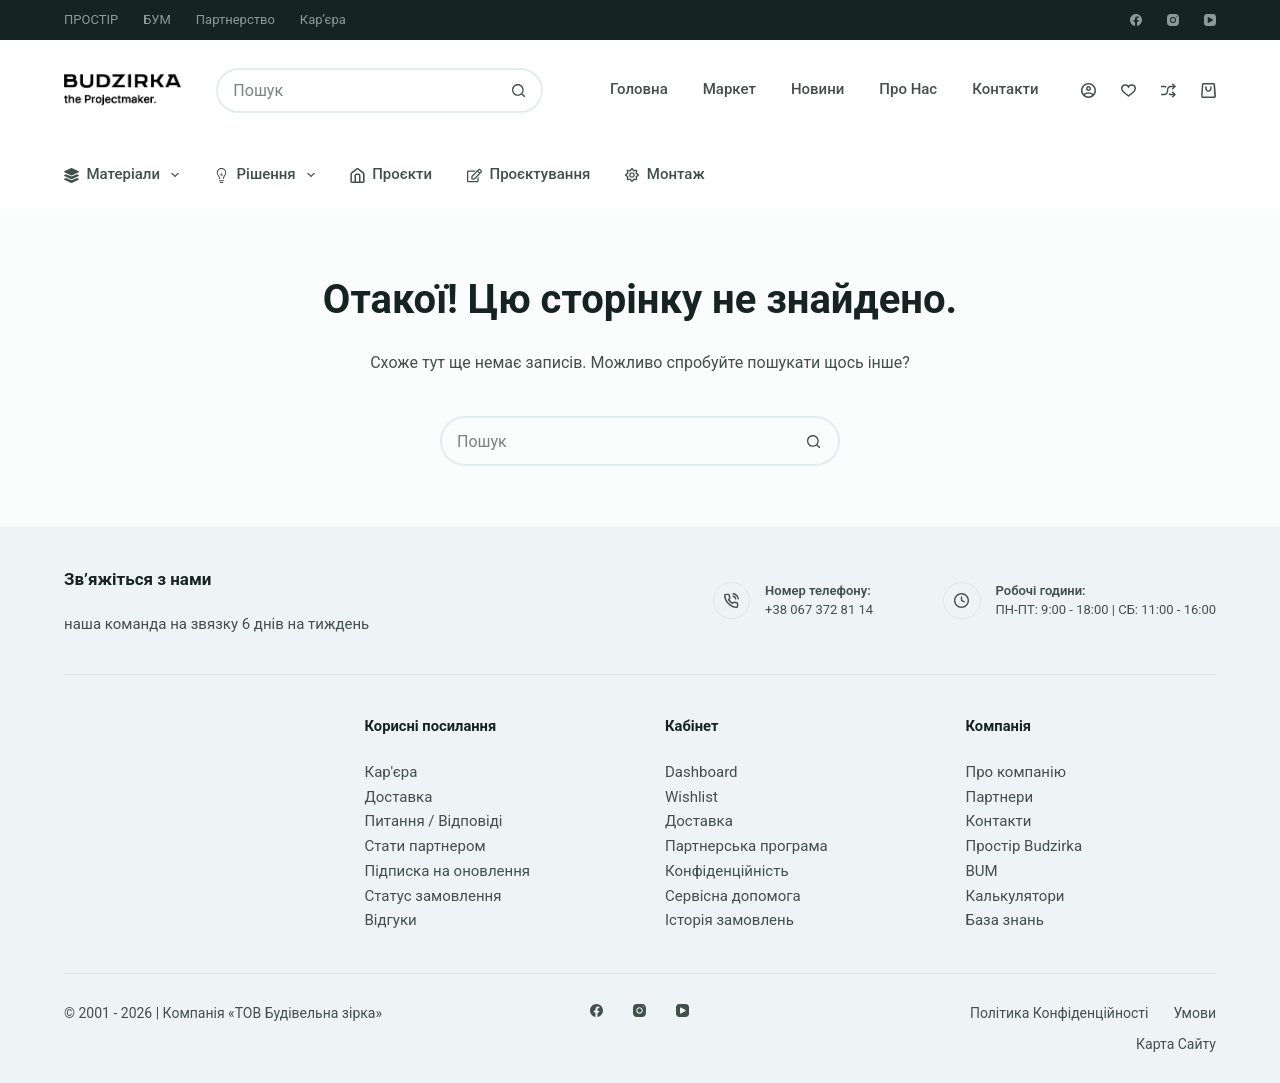 This screenshot has width=1280, height=1083. Describe the element at coordinates (817, 89) in the screenshot. I see `Новини` at that location.